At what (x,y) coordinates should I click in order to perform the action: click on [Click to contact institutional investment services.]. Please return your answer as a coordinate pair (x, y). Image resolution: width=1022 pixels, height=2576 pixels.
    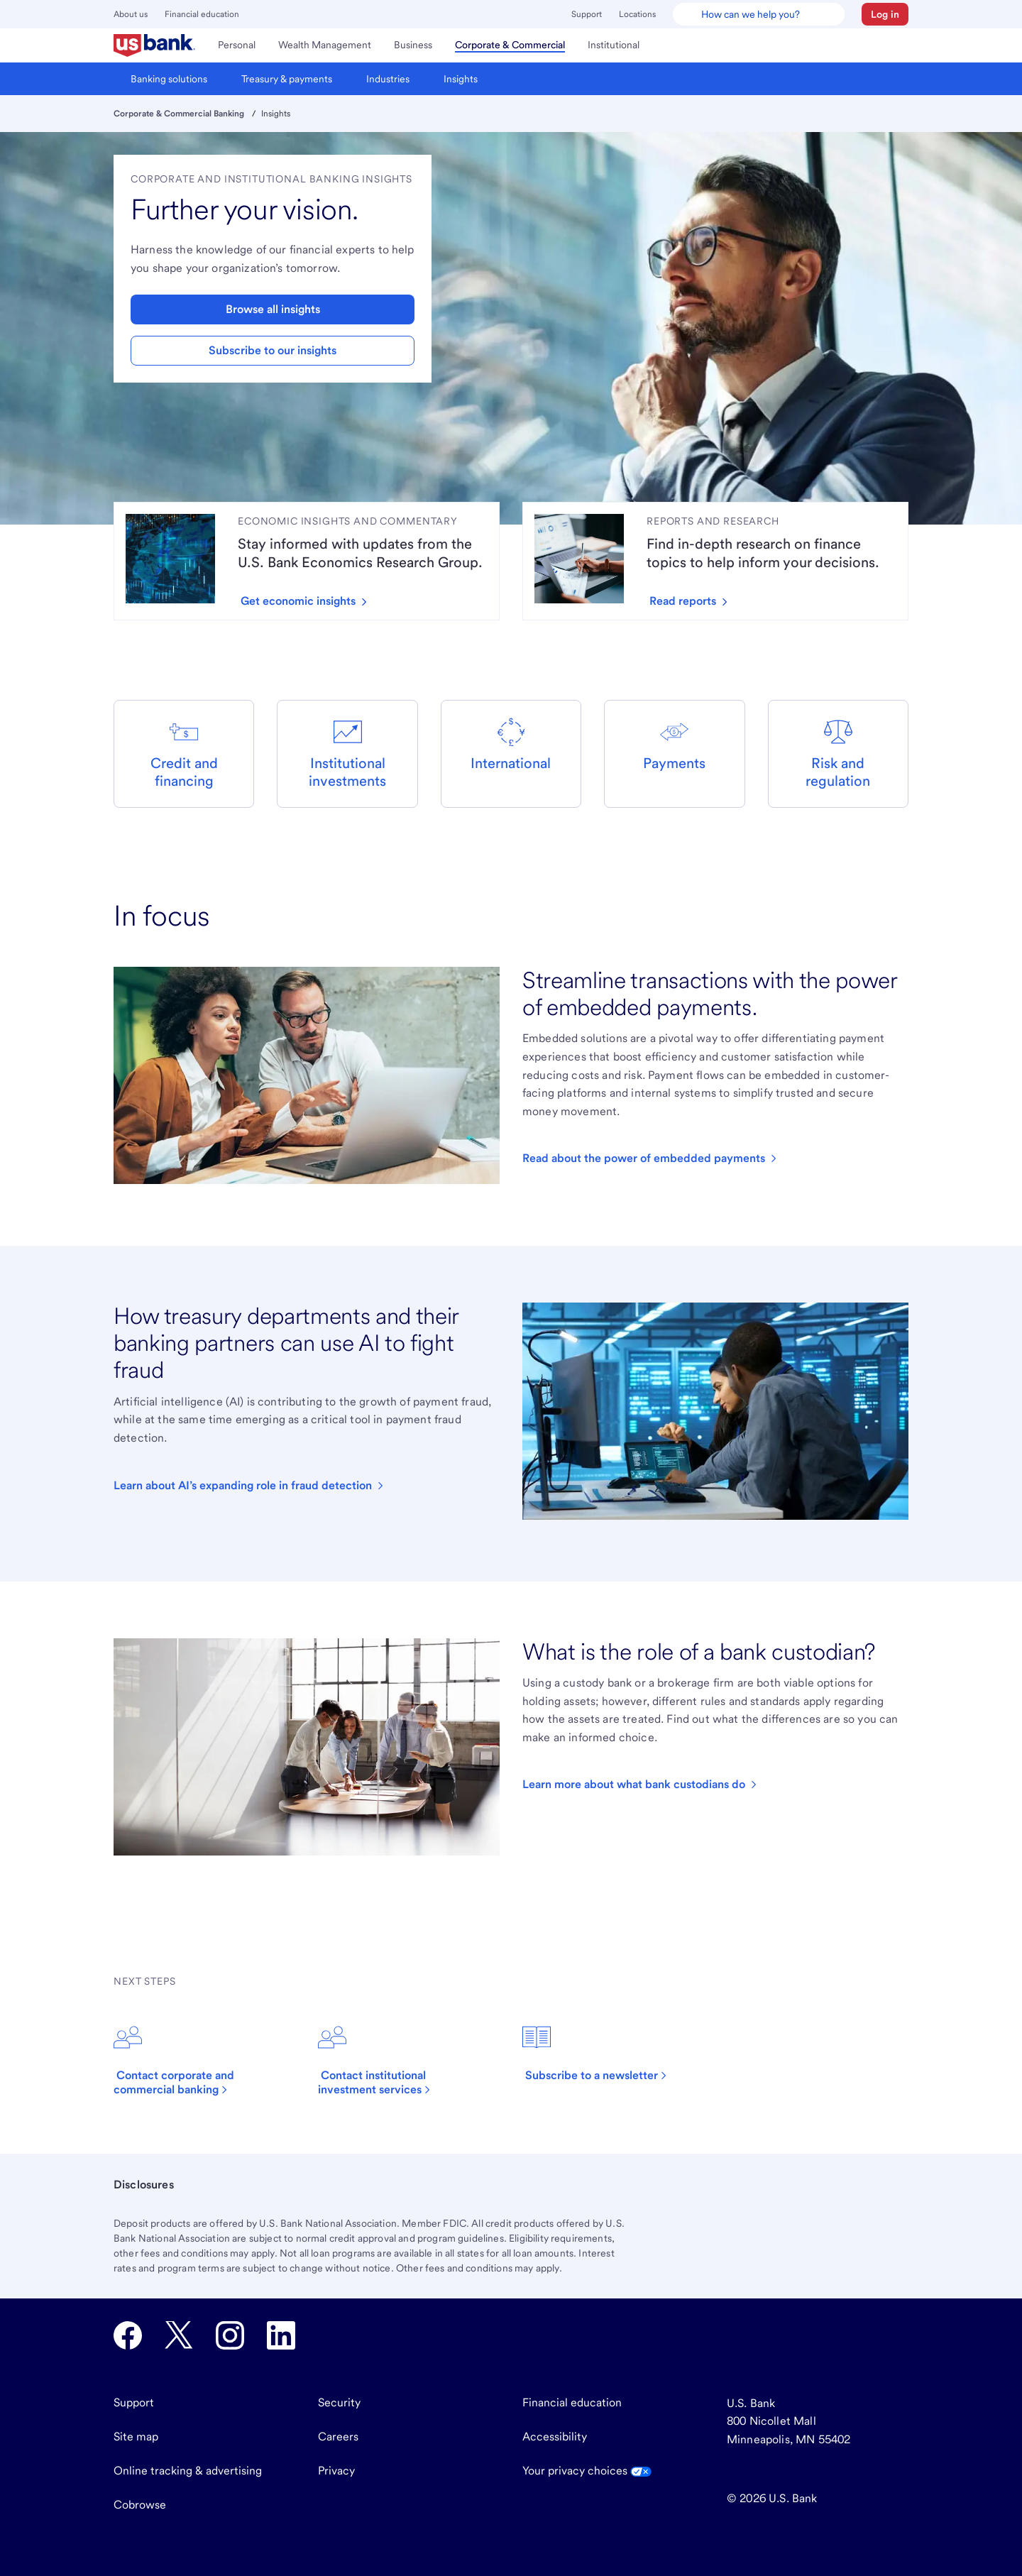
    Looking at the image, I should click on (409, 2060).